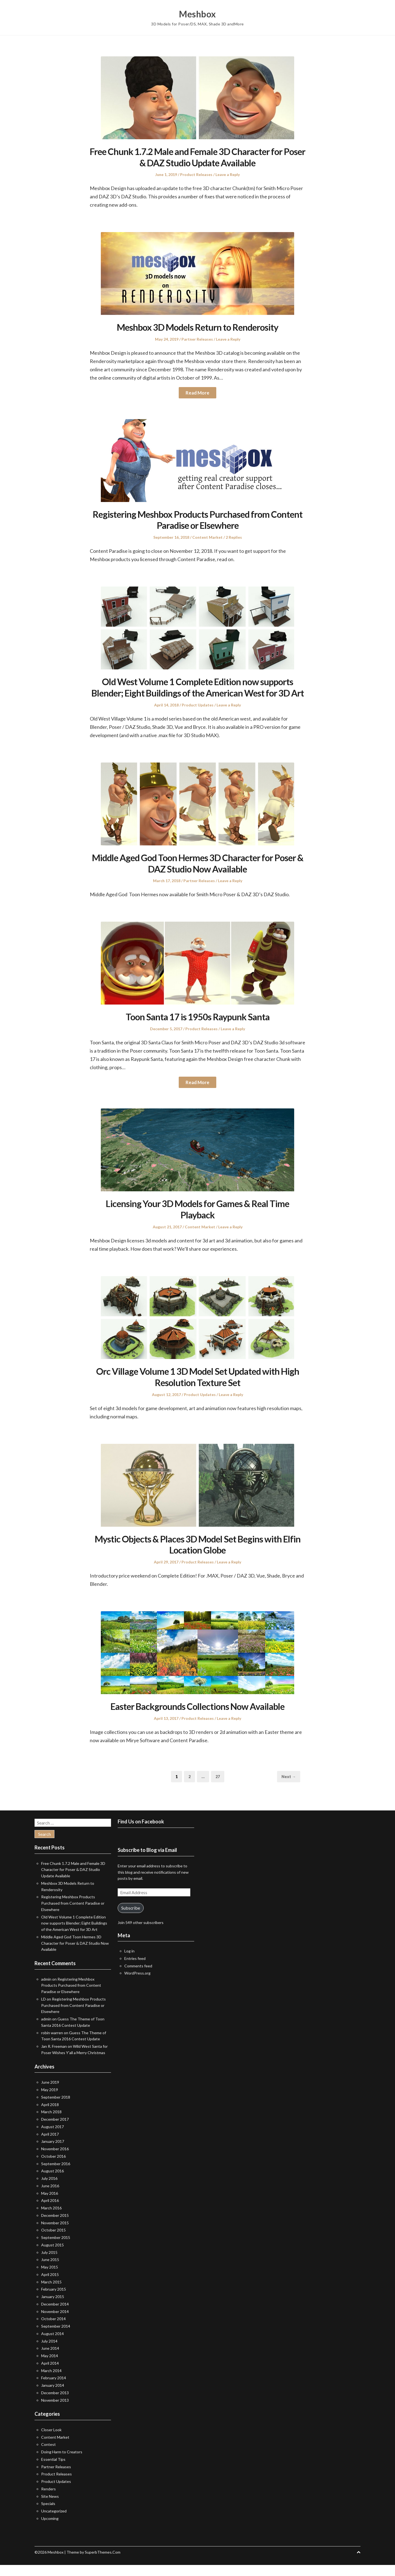 Image resolution: width=395 pixels, height=2576 pixels. Describe the element at coordinates (51, 2293) in the screenshot. I see `March 2015` at that location.